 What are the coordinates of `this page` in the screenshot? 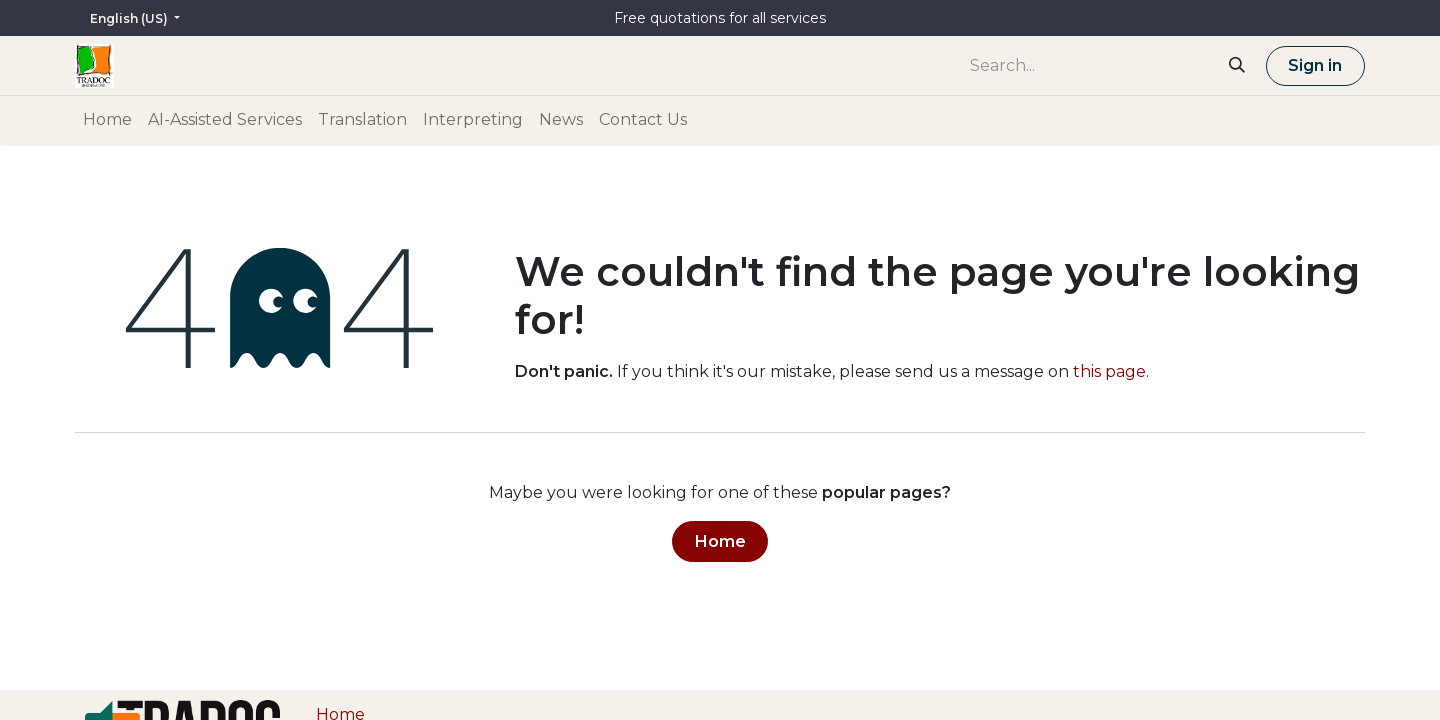 It's located at (1109, 371).